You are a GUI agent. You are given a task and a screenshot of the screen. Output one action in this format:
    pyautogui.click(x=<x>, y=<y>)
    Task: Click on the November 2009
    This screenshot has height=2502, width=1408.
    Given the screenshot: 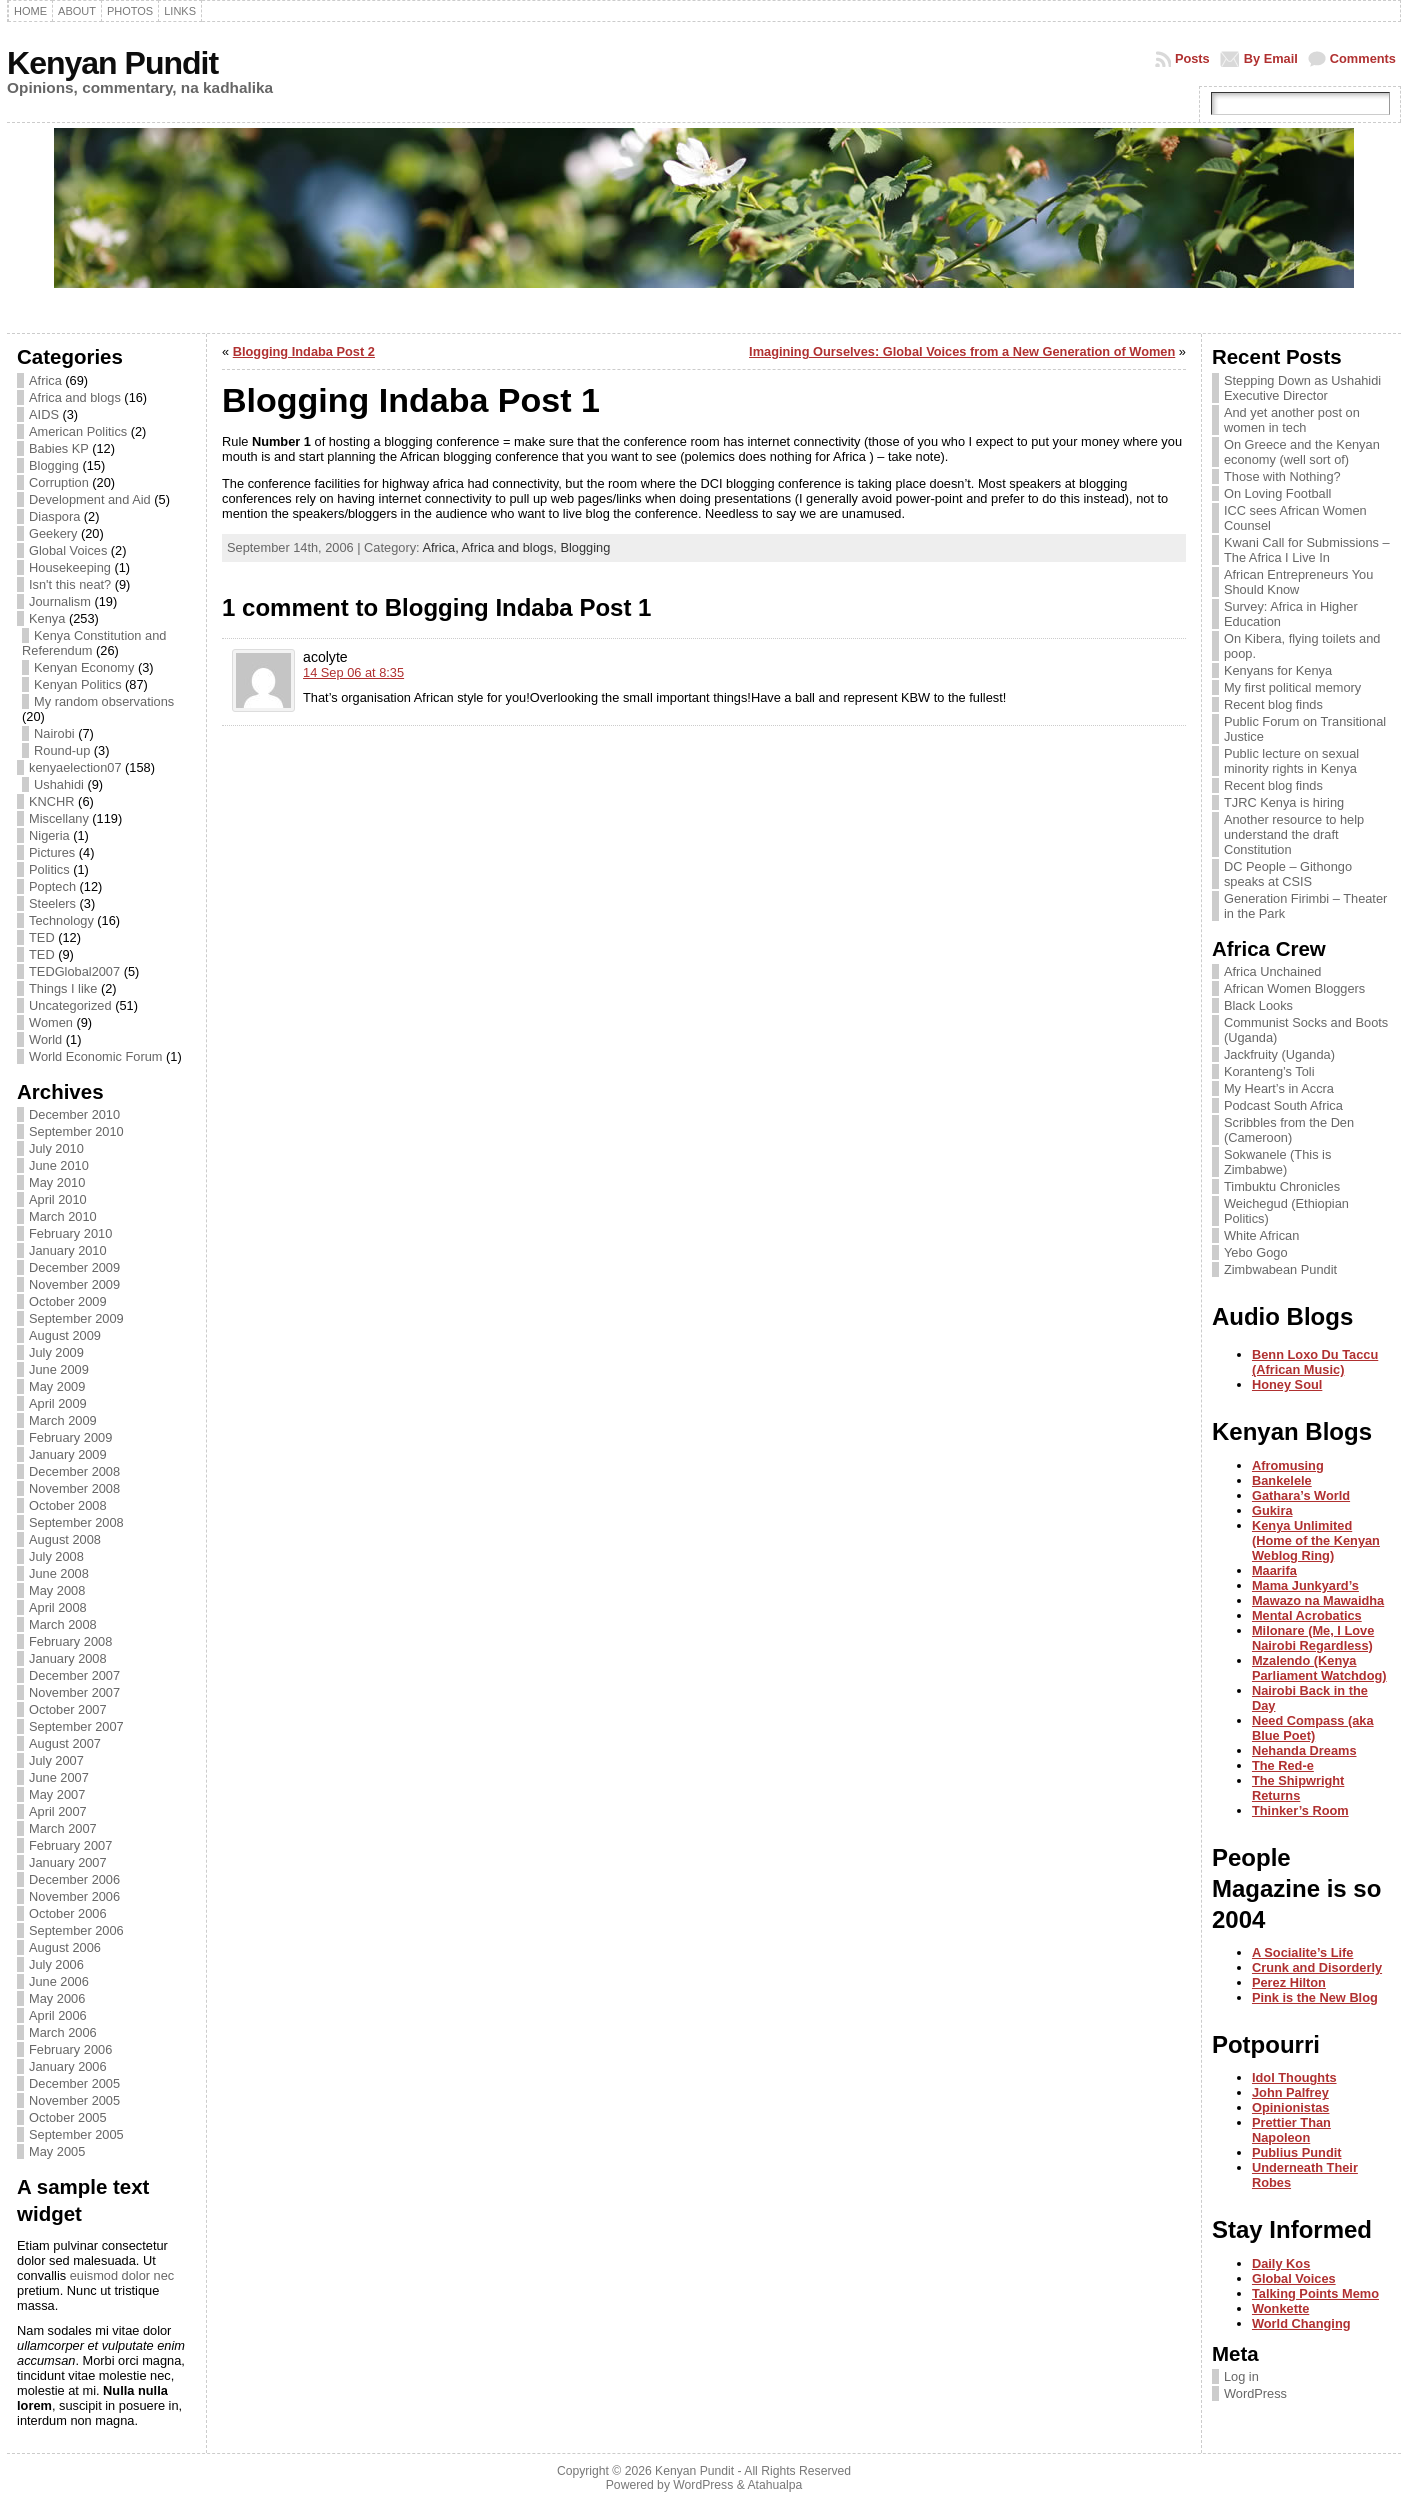 What is the action you would take?
    pyautogui.click(x=74, y=1284)
    